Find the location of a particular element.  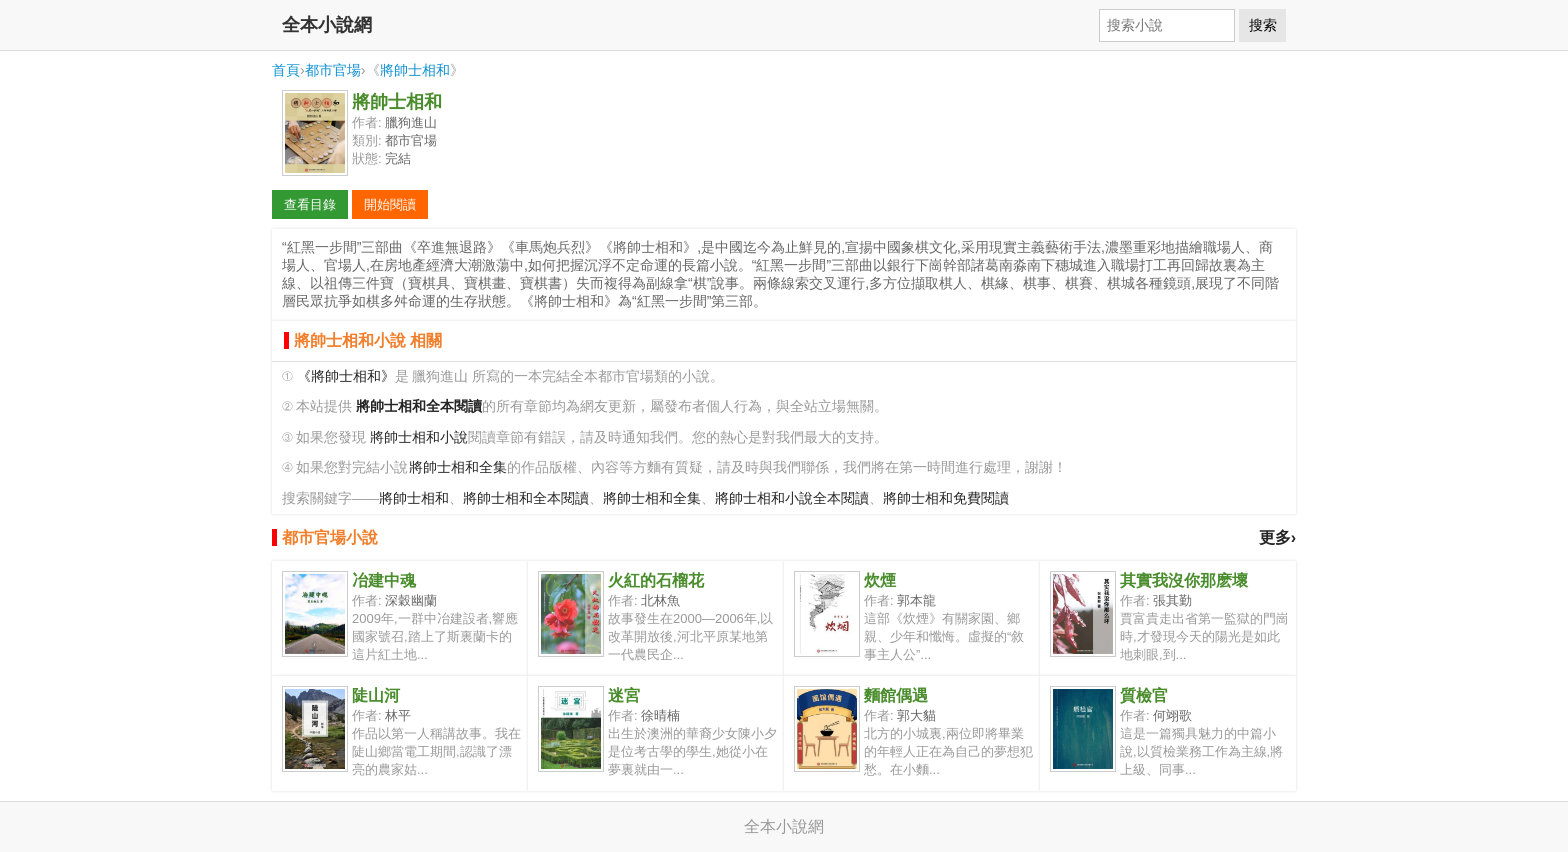

迷宮 is located at coordinates (624, 695).